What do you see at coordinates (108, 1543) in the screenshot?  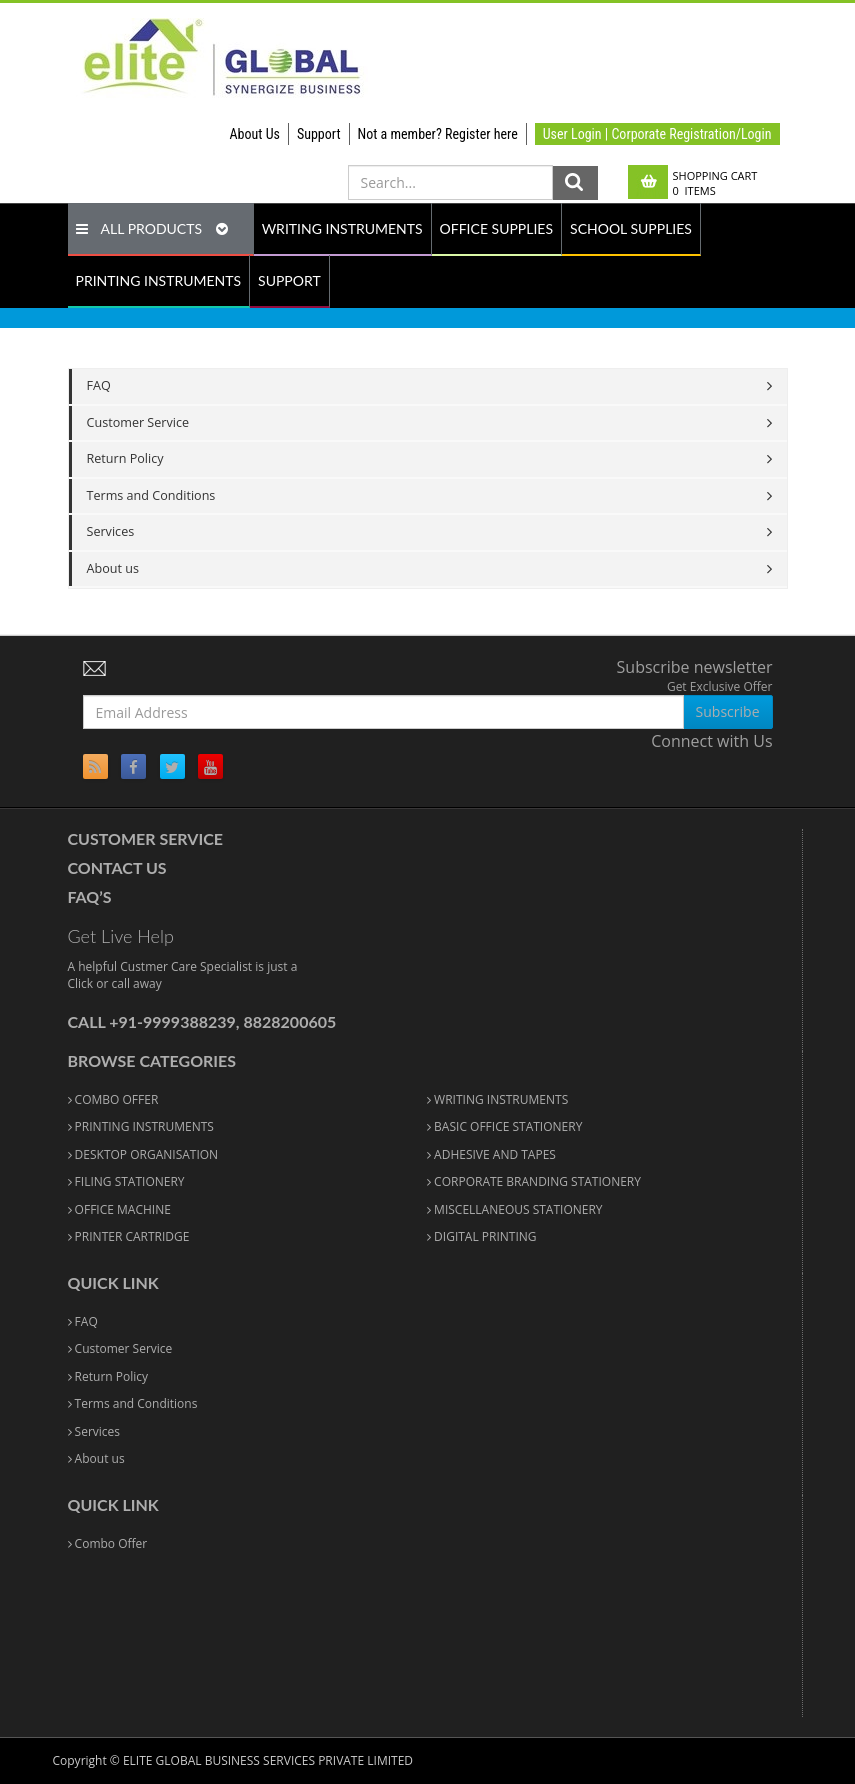 I see `Combo Offer` at bounding box center [108, 1543].